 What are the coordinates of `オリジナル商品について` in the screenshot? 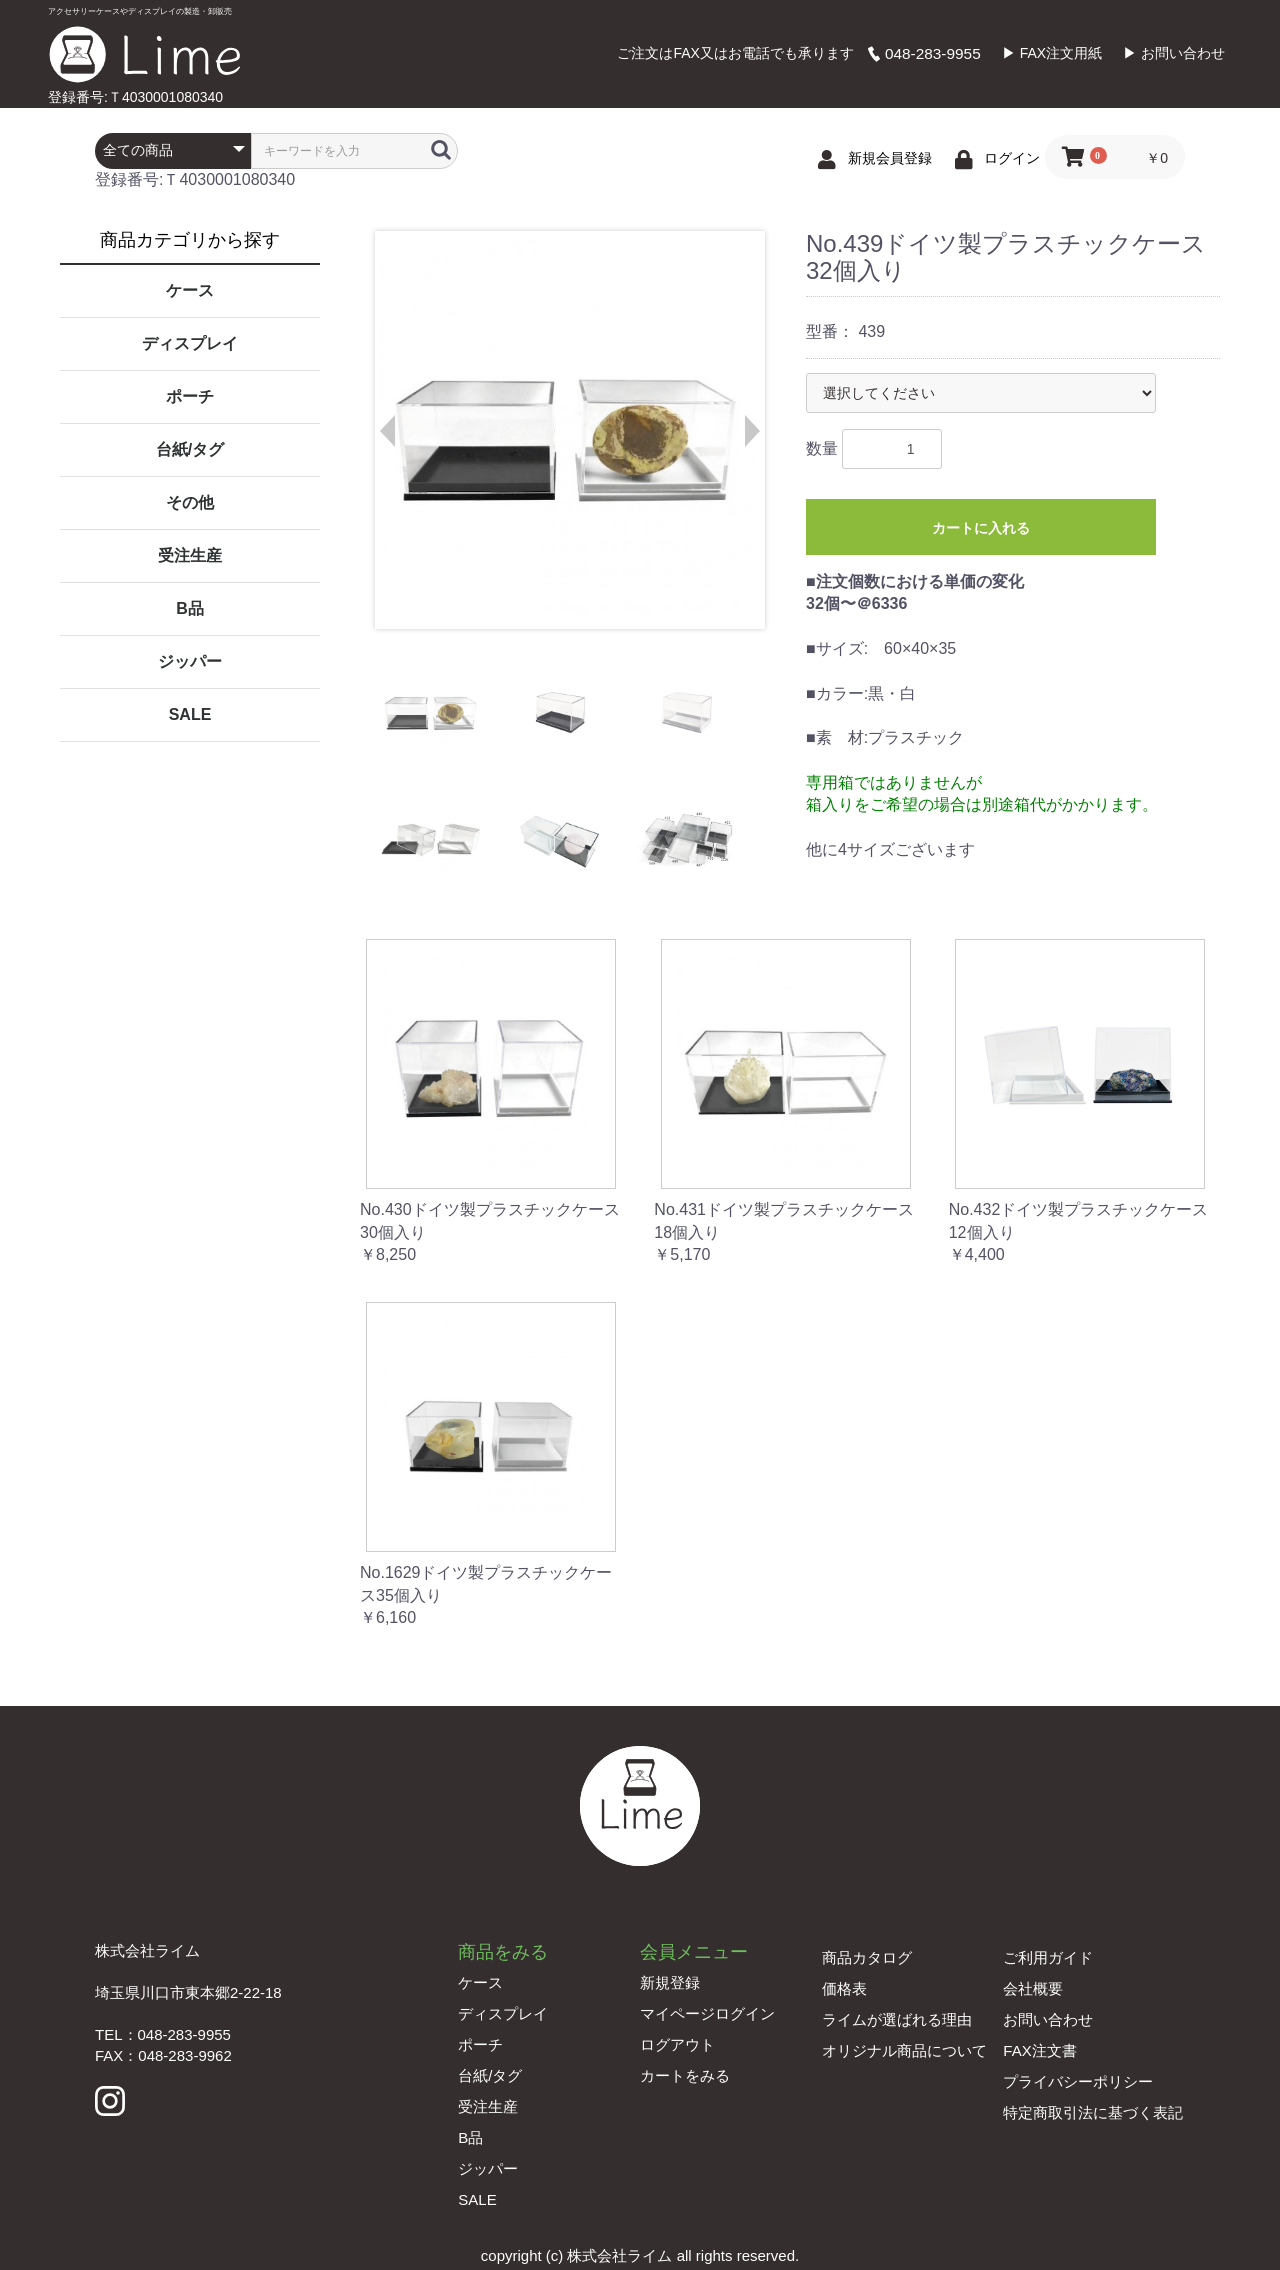 It's located at (904, 2050).